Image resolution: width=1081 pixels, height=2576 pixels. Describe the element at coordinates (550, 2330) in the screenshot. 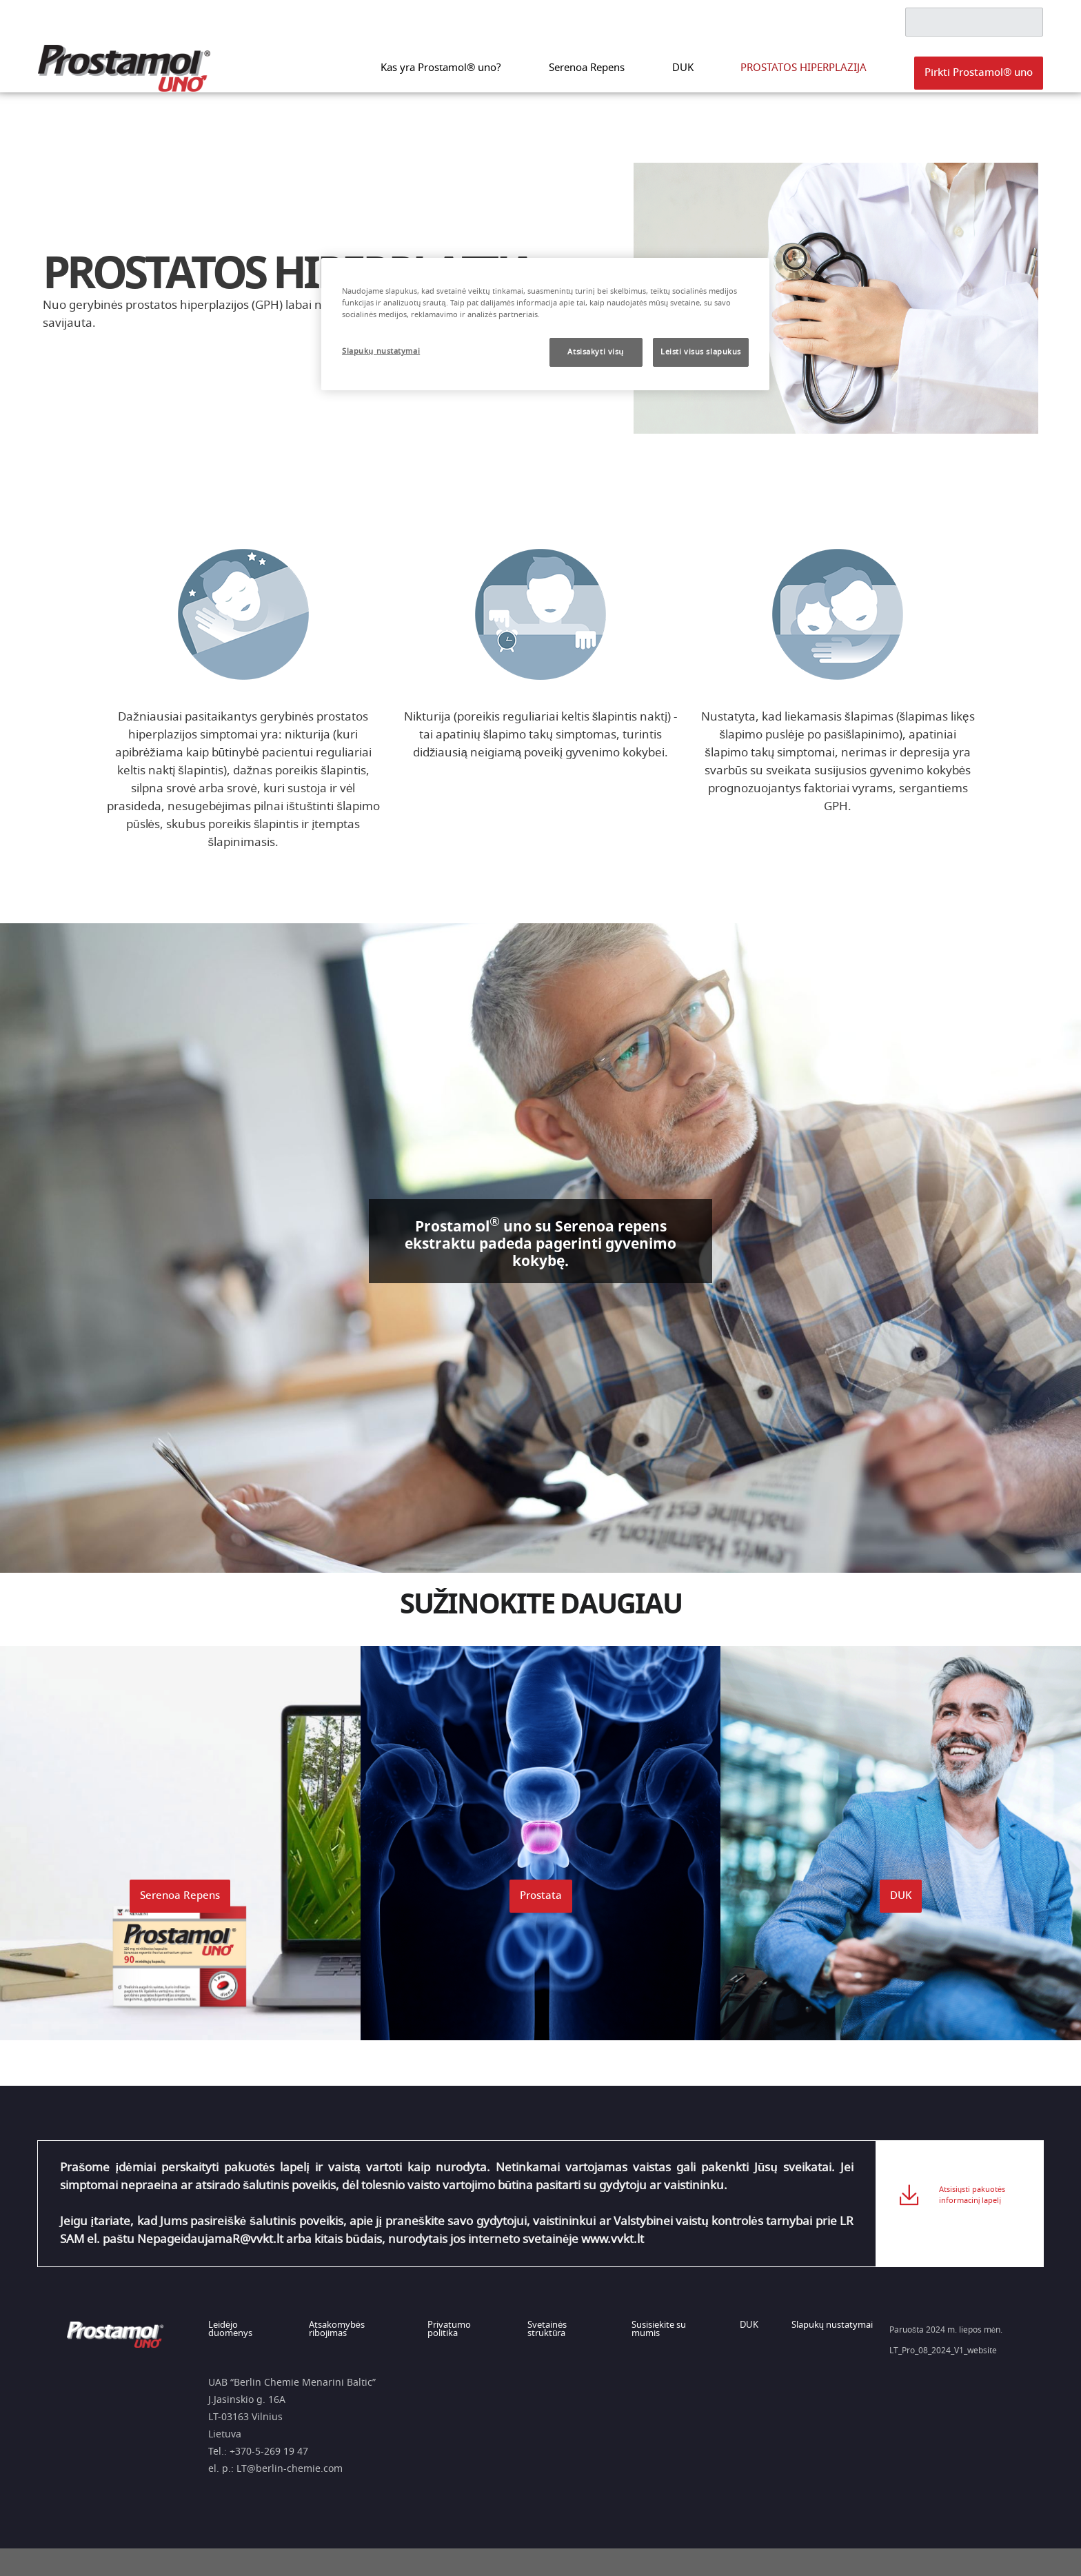

I see `Svetainės struktūra` at that location.